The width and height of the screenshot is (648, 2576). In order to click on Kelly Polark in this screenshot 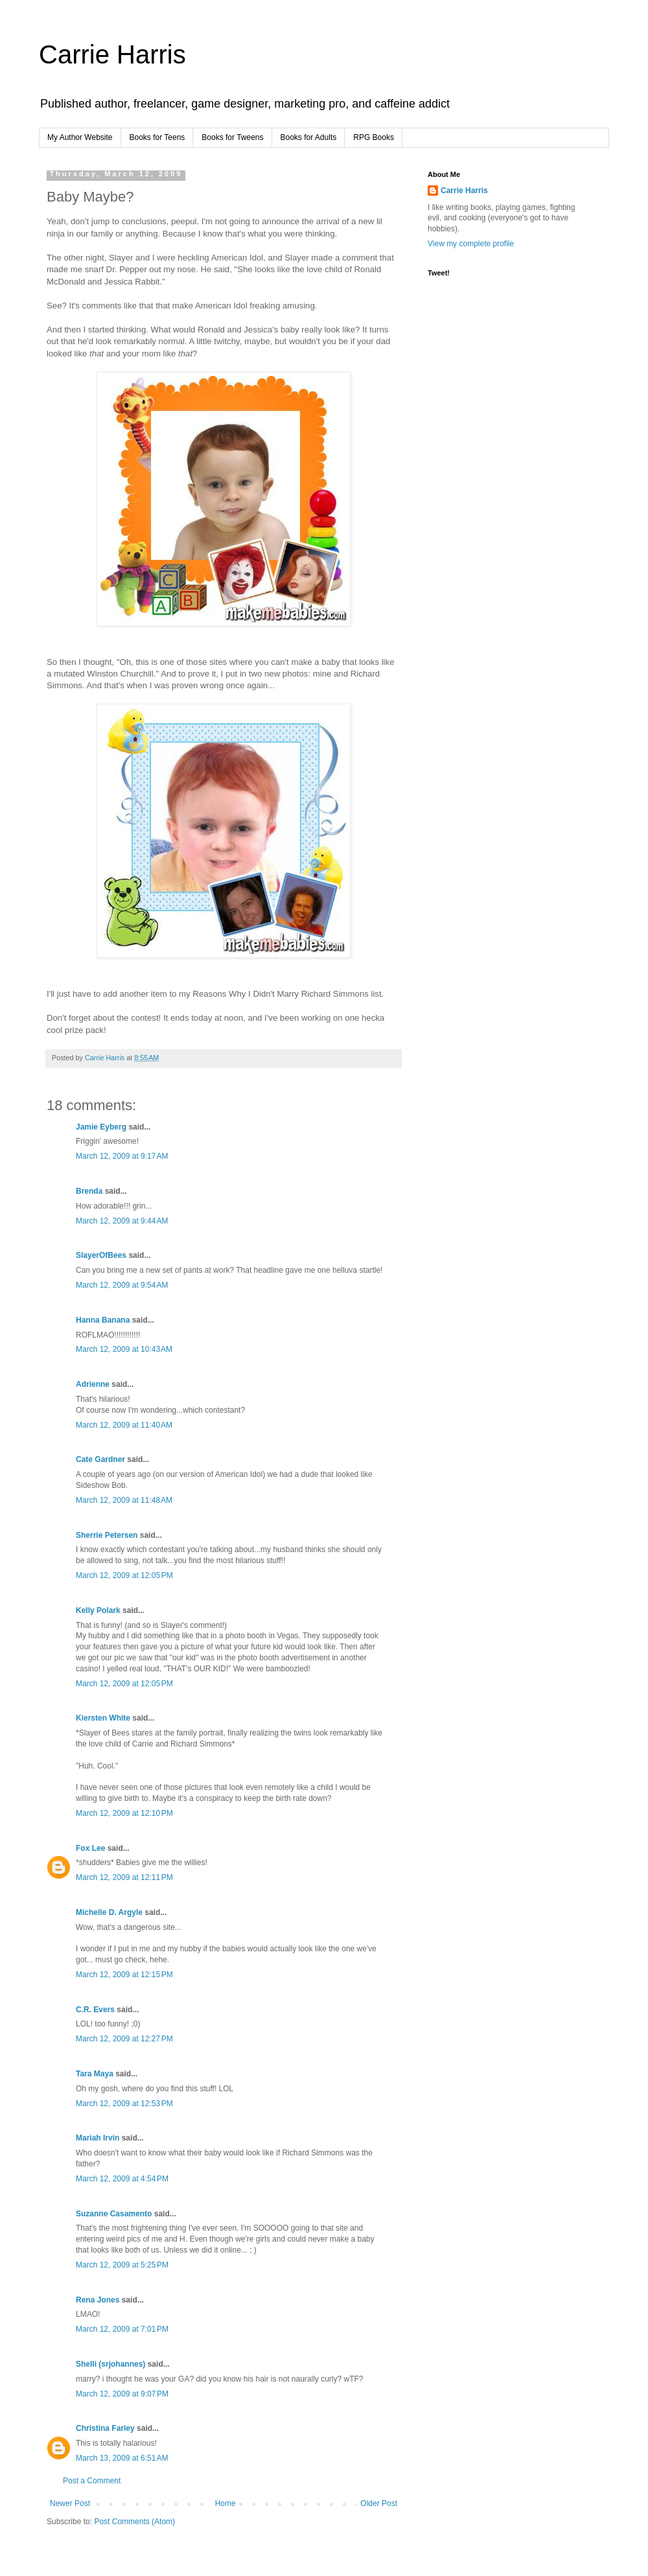, I will do `click(98, 1610)`.